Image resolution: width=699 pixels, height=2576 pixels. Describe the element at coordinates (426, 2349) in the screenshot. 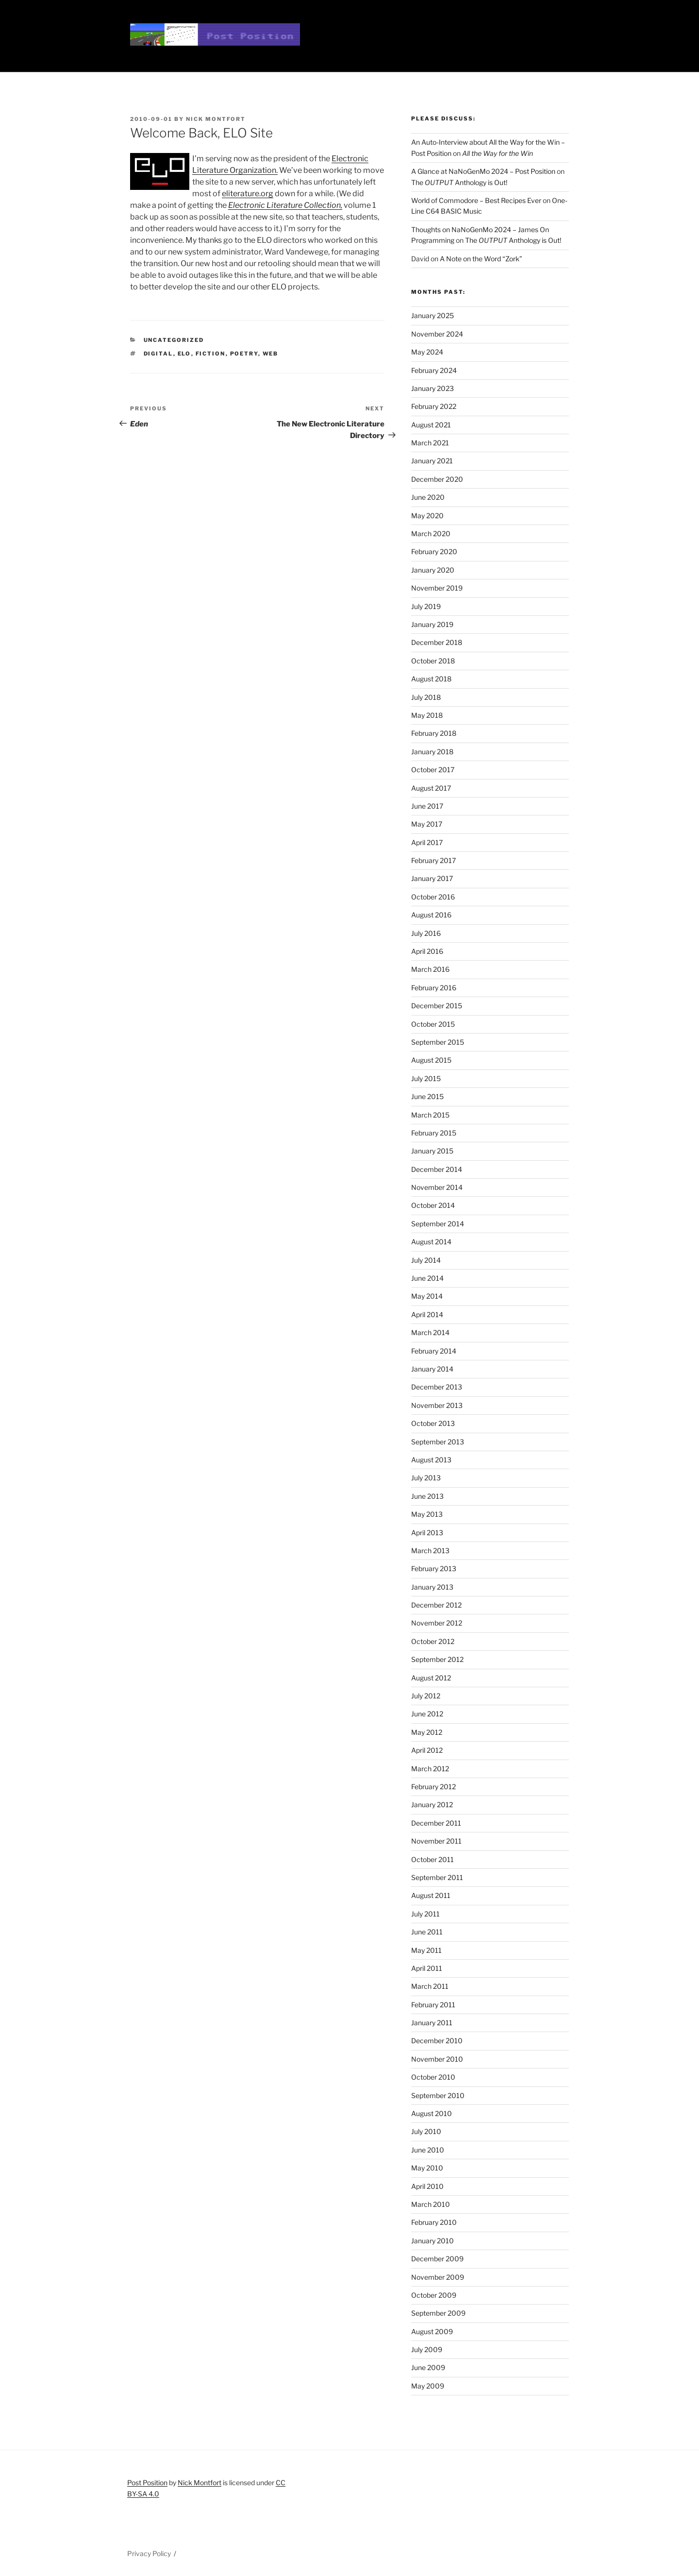

I see `July 2009` at that location.